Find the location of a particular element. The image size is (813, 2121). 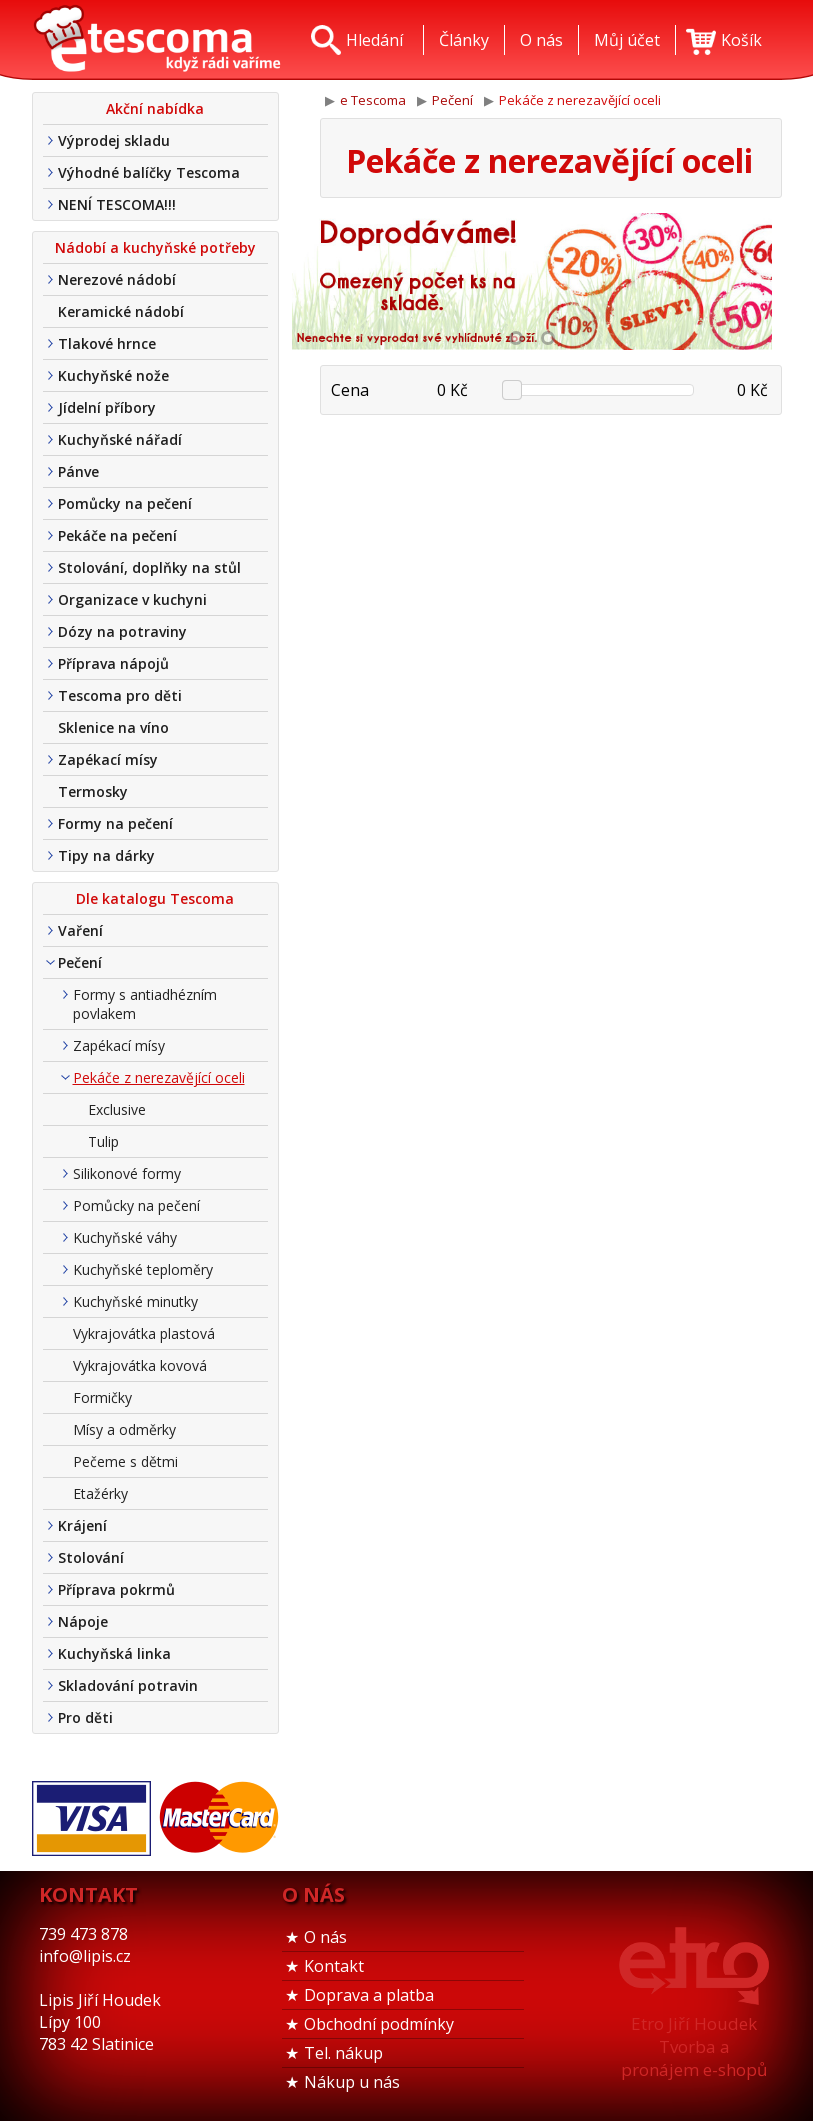

Sklenice na víno is located at coordinates (113, 727).